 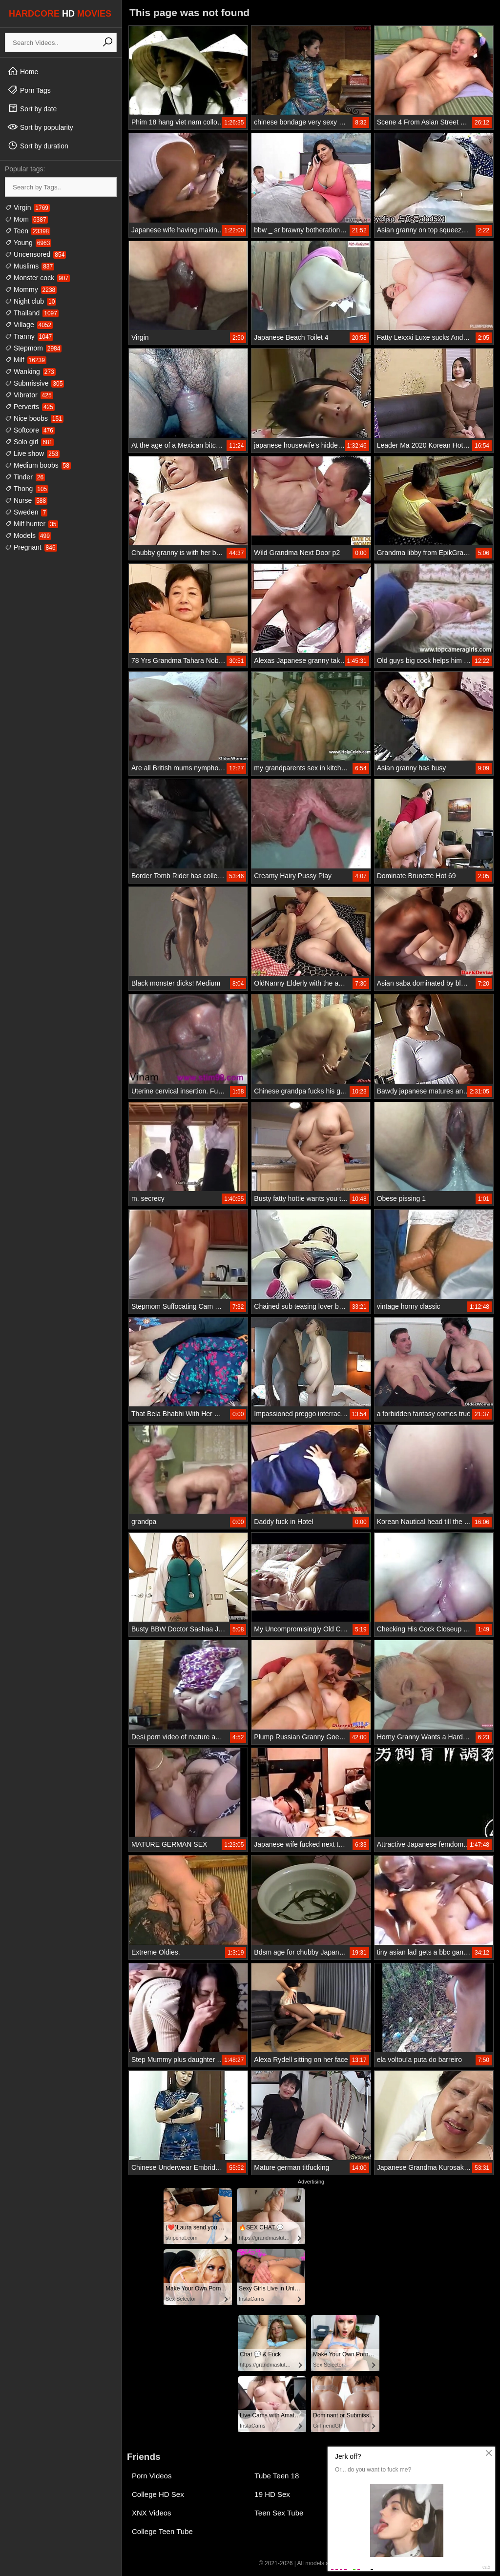 What do you see at coordinates (37, 278) in the screenshot?
I see `Monster cock` at bounding box center [37, 278].